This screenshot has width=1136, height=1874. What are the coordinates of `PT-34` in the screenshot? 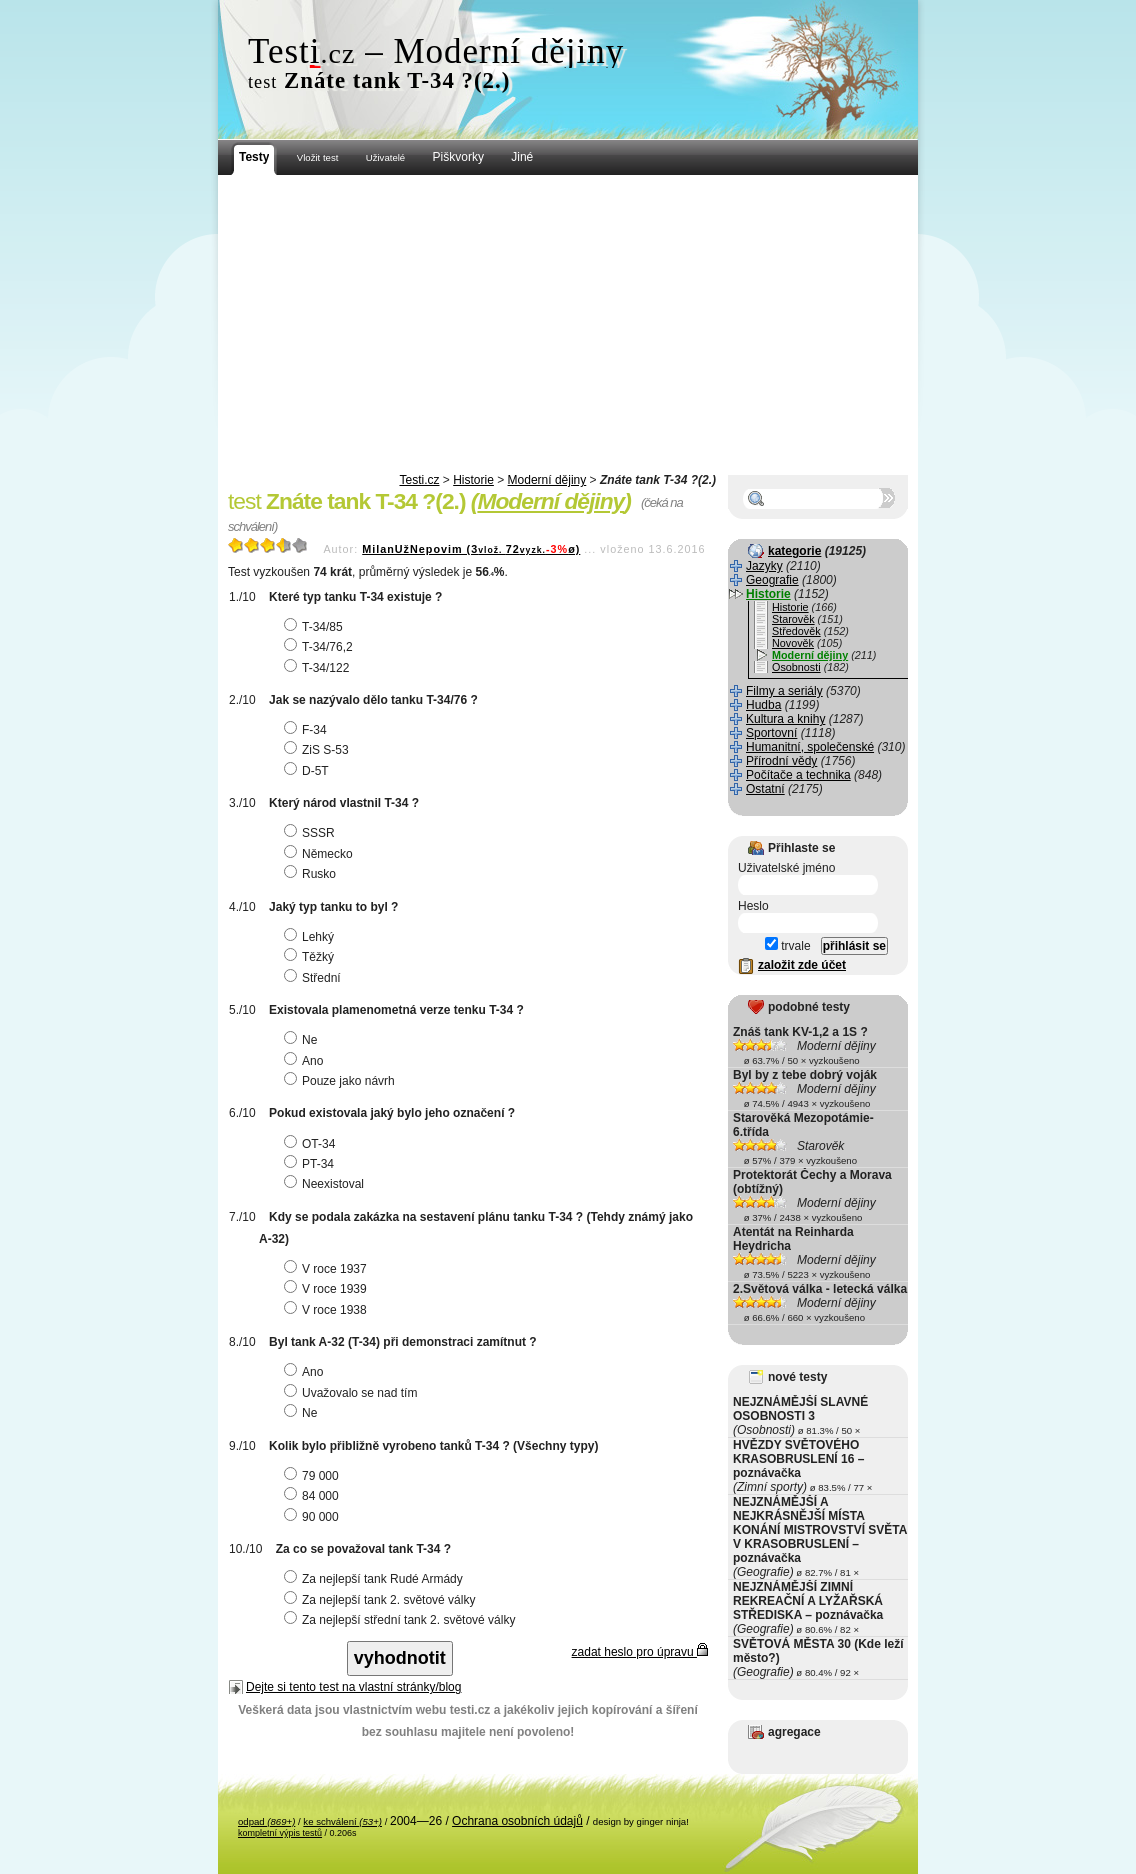 It's located at (311, 1164).